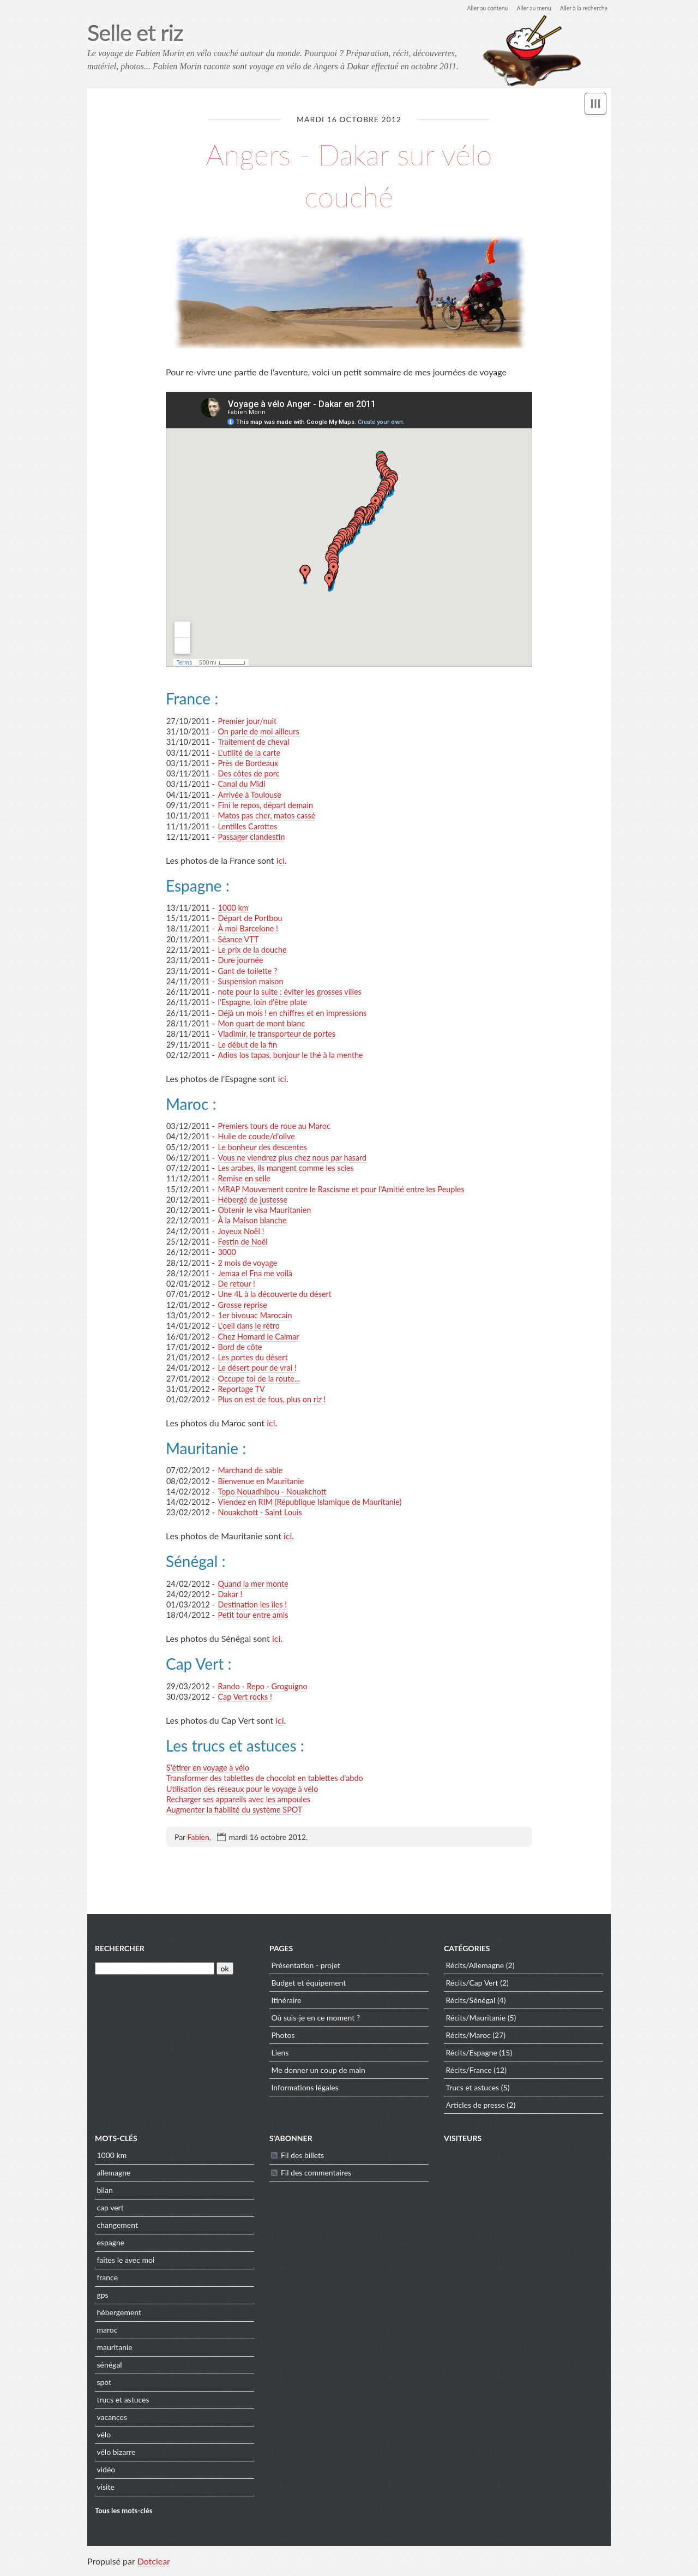 This screenshot has width=698, height=2576. Describe the element at coordinates (238, 940) in the screenshot. I see `Séance VTT` at that location.